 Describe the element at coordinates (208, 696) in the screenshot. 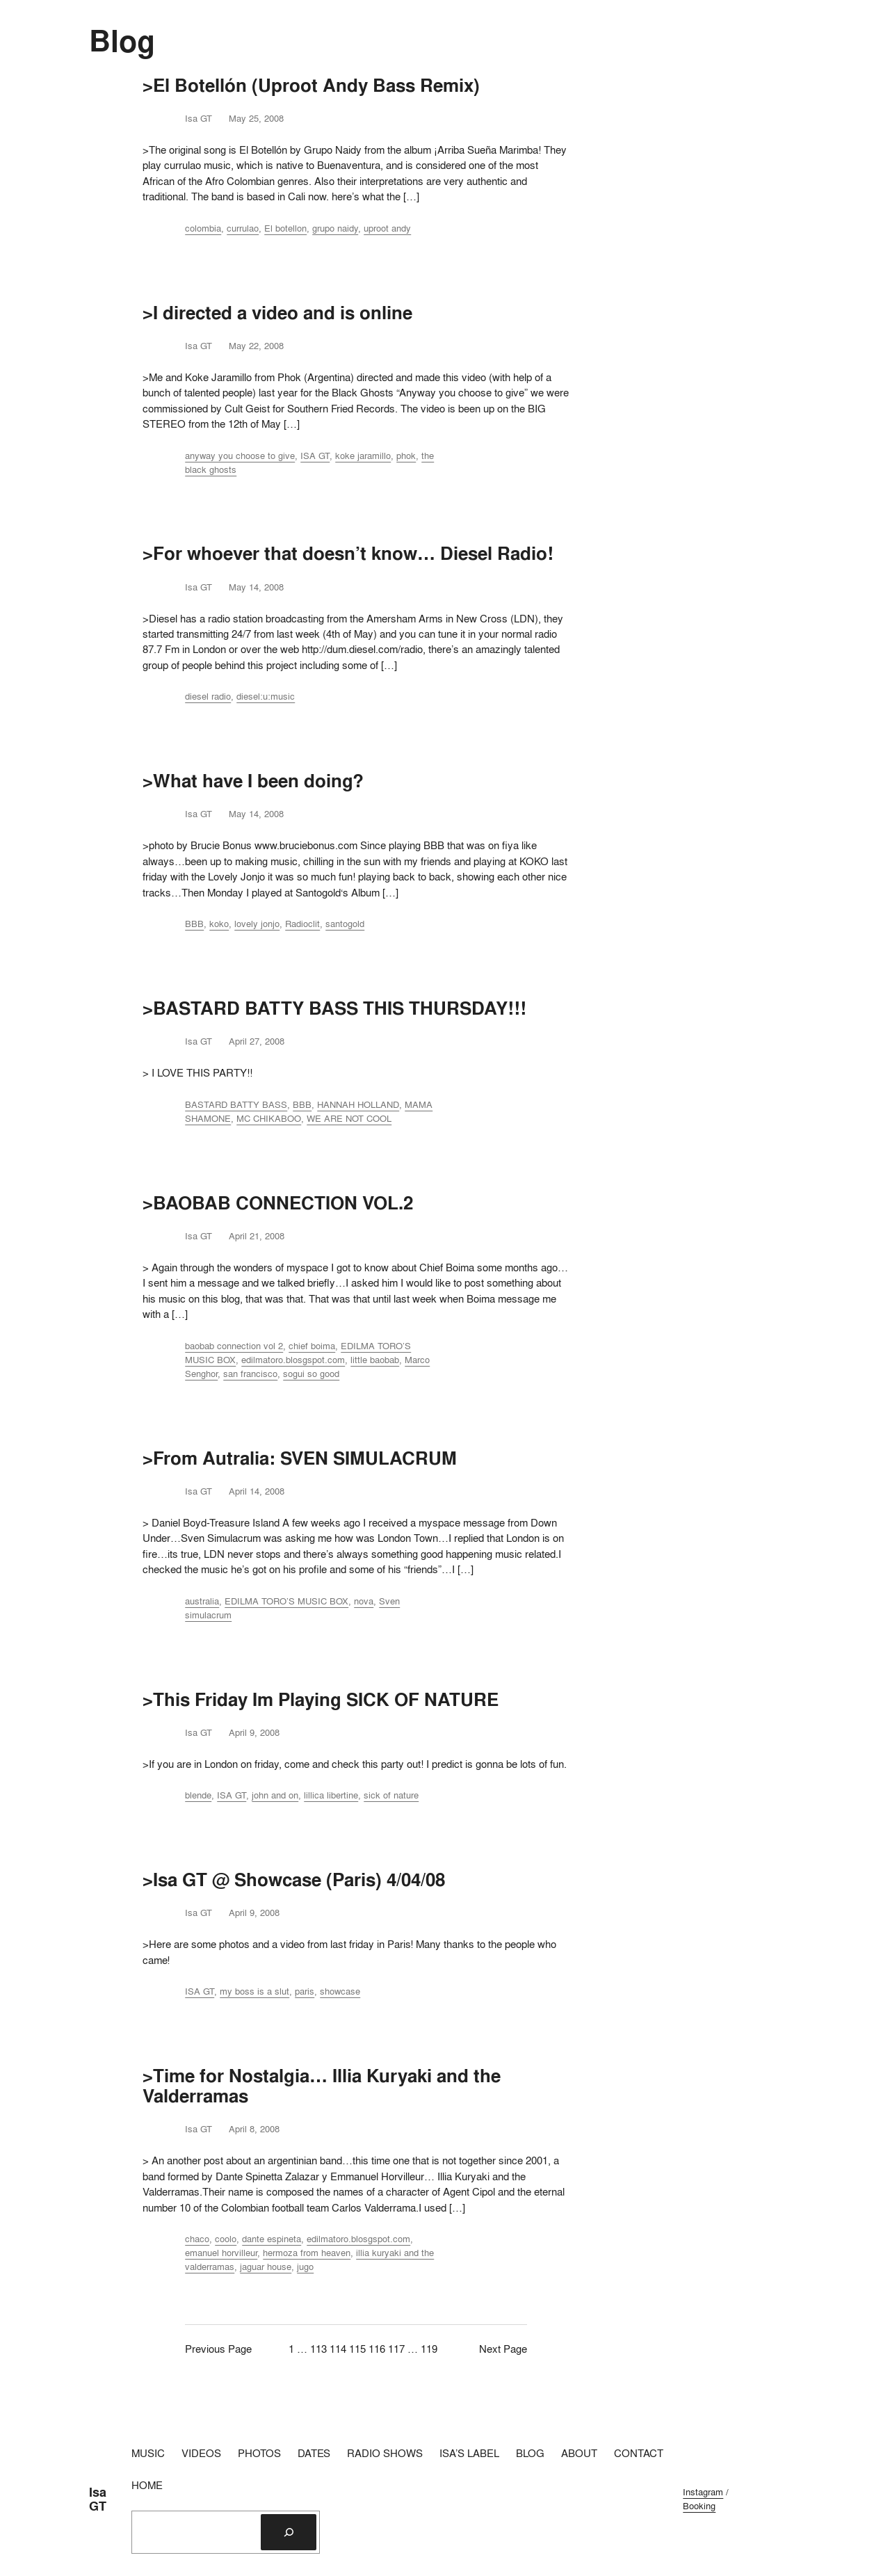

I see `diesel radio` at that location.